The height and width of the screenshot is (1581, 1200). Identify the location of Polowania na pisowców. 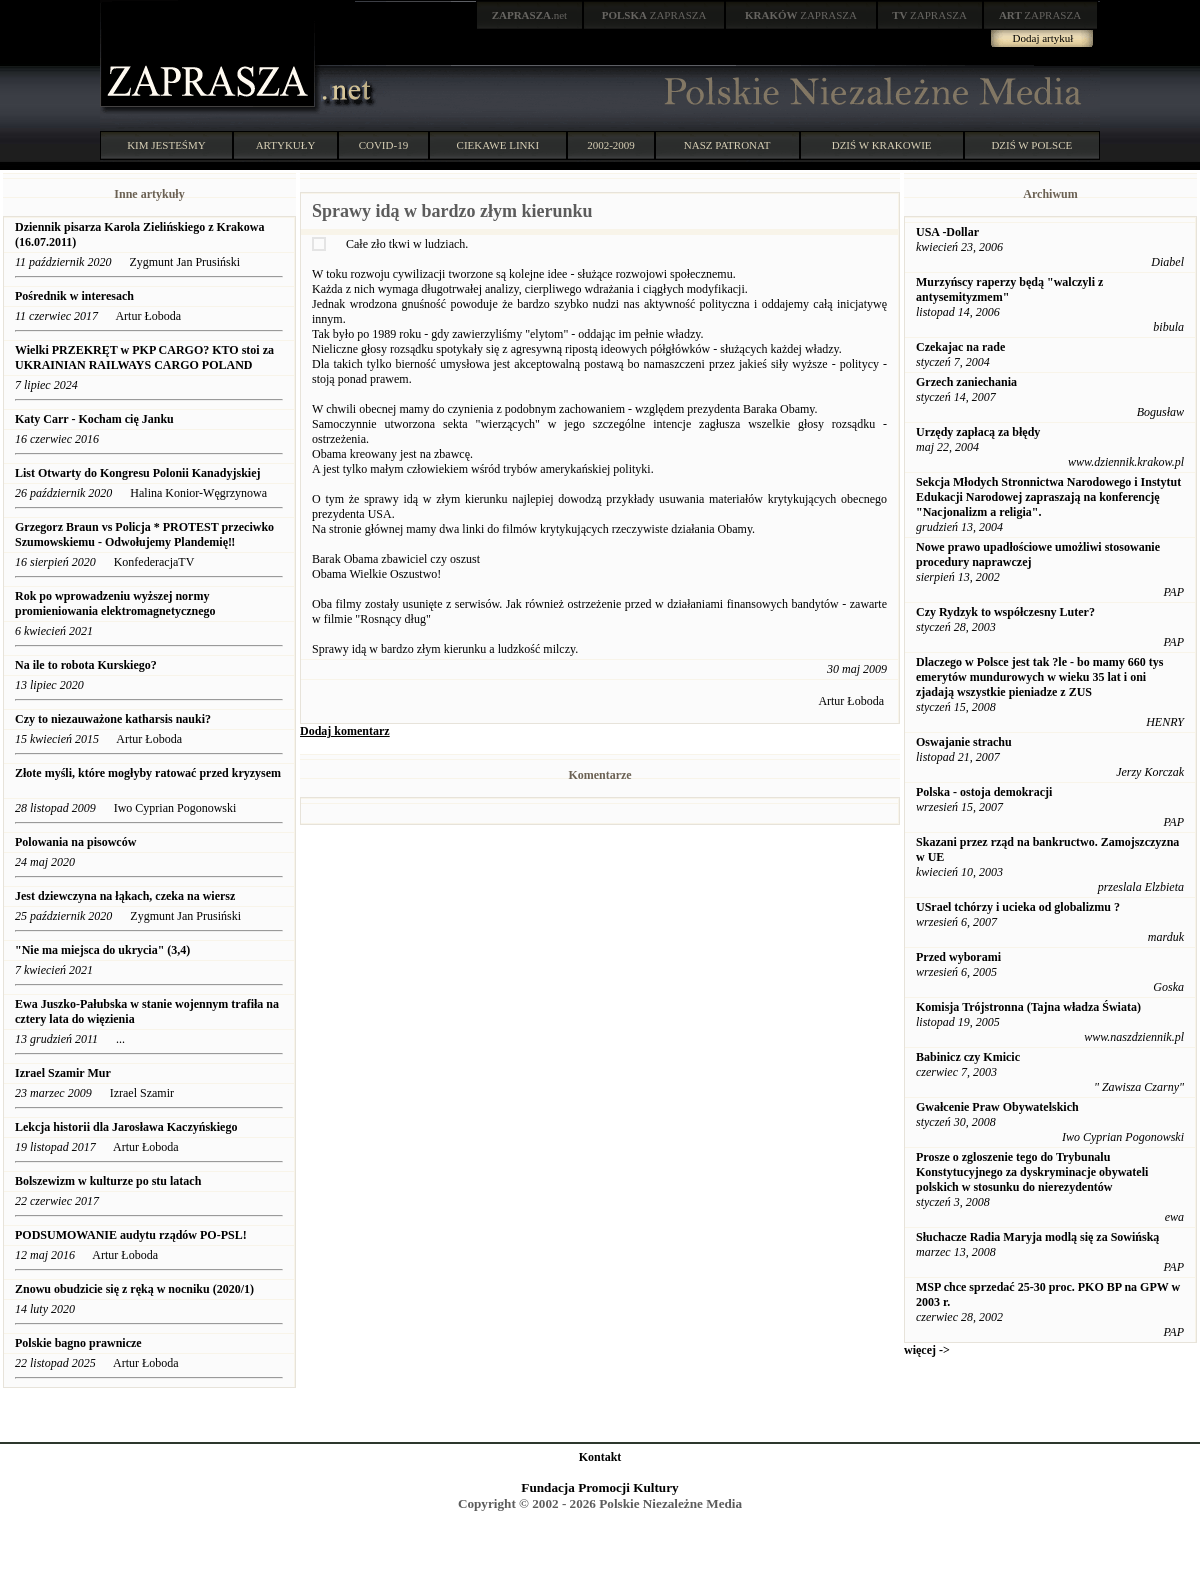
(75, 842).